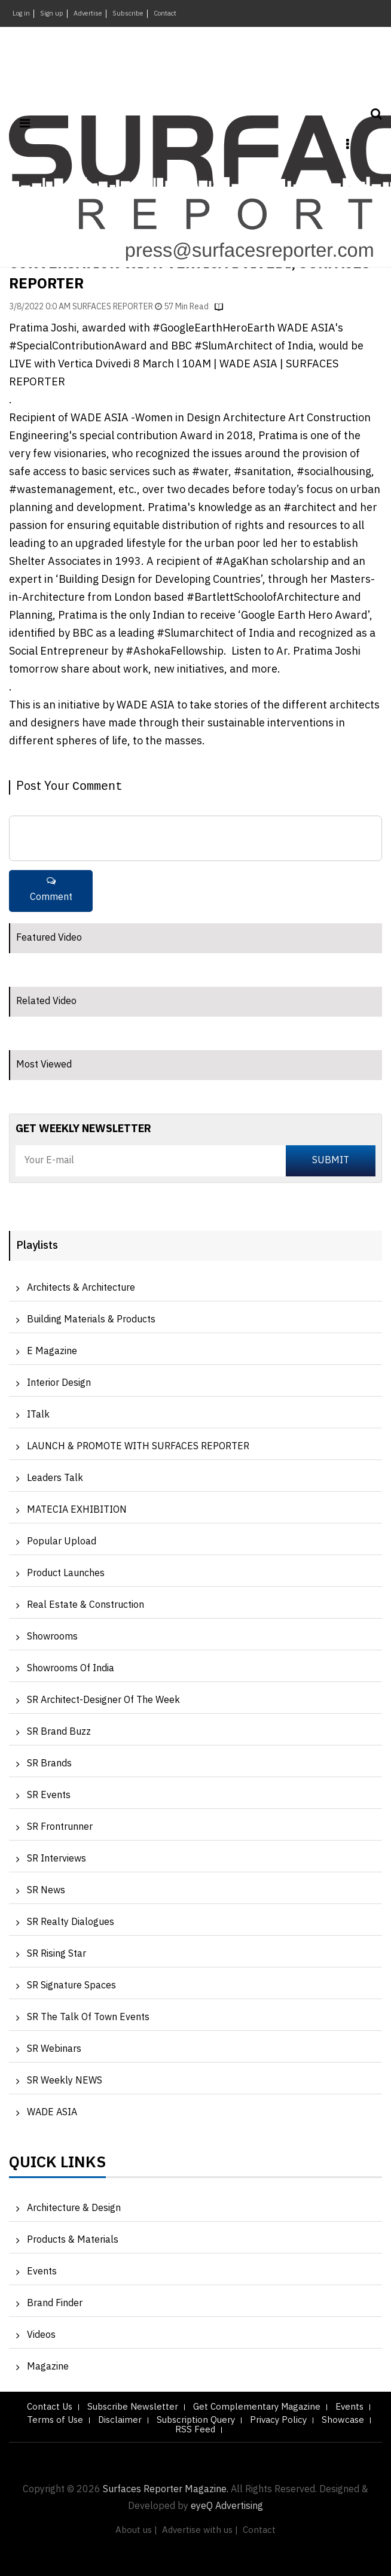  Describe the element at coordinates (52, 1637) in the screenshot. I see `Showrooms` at that location.